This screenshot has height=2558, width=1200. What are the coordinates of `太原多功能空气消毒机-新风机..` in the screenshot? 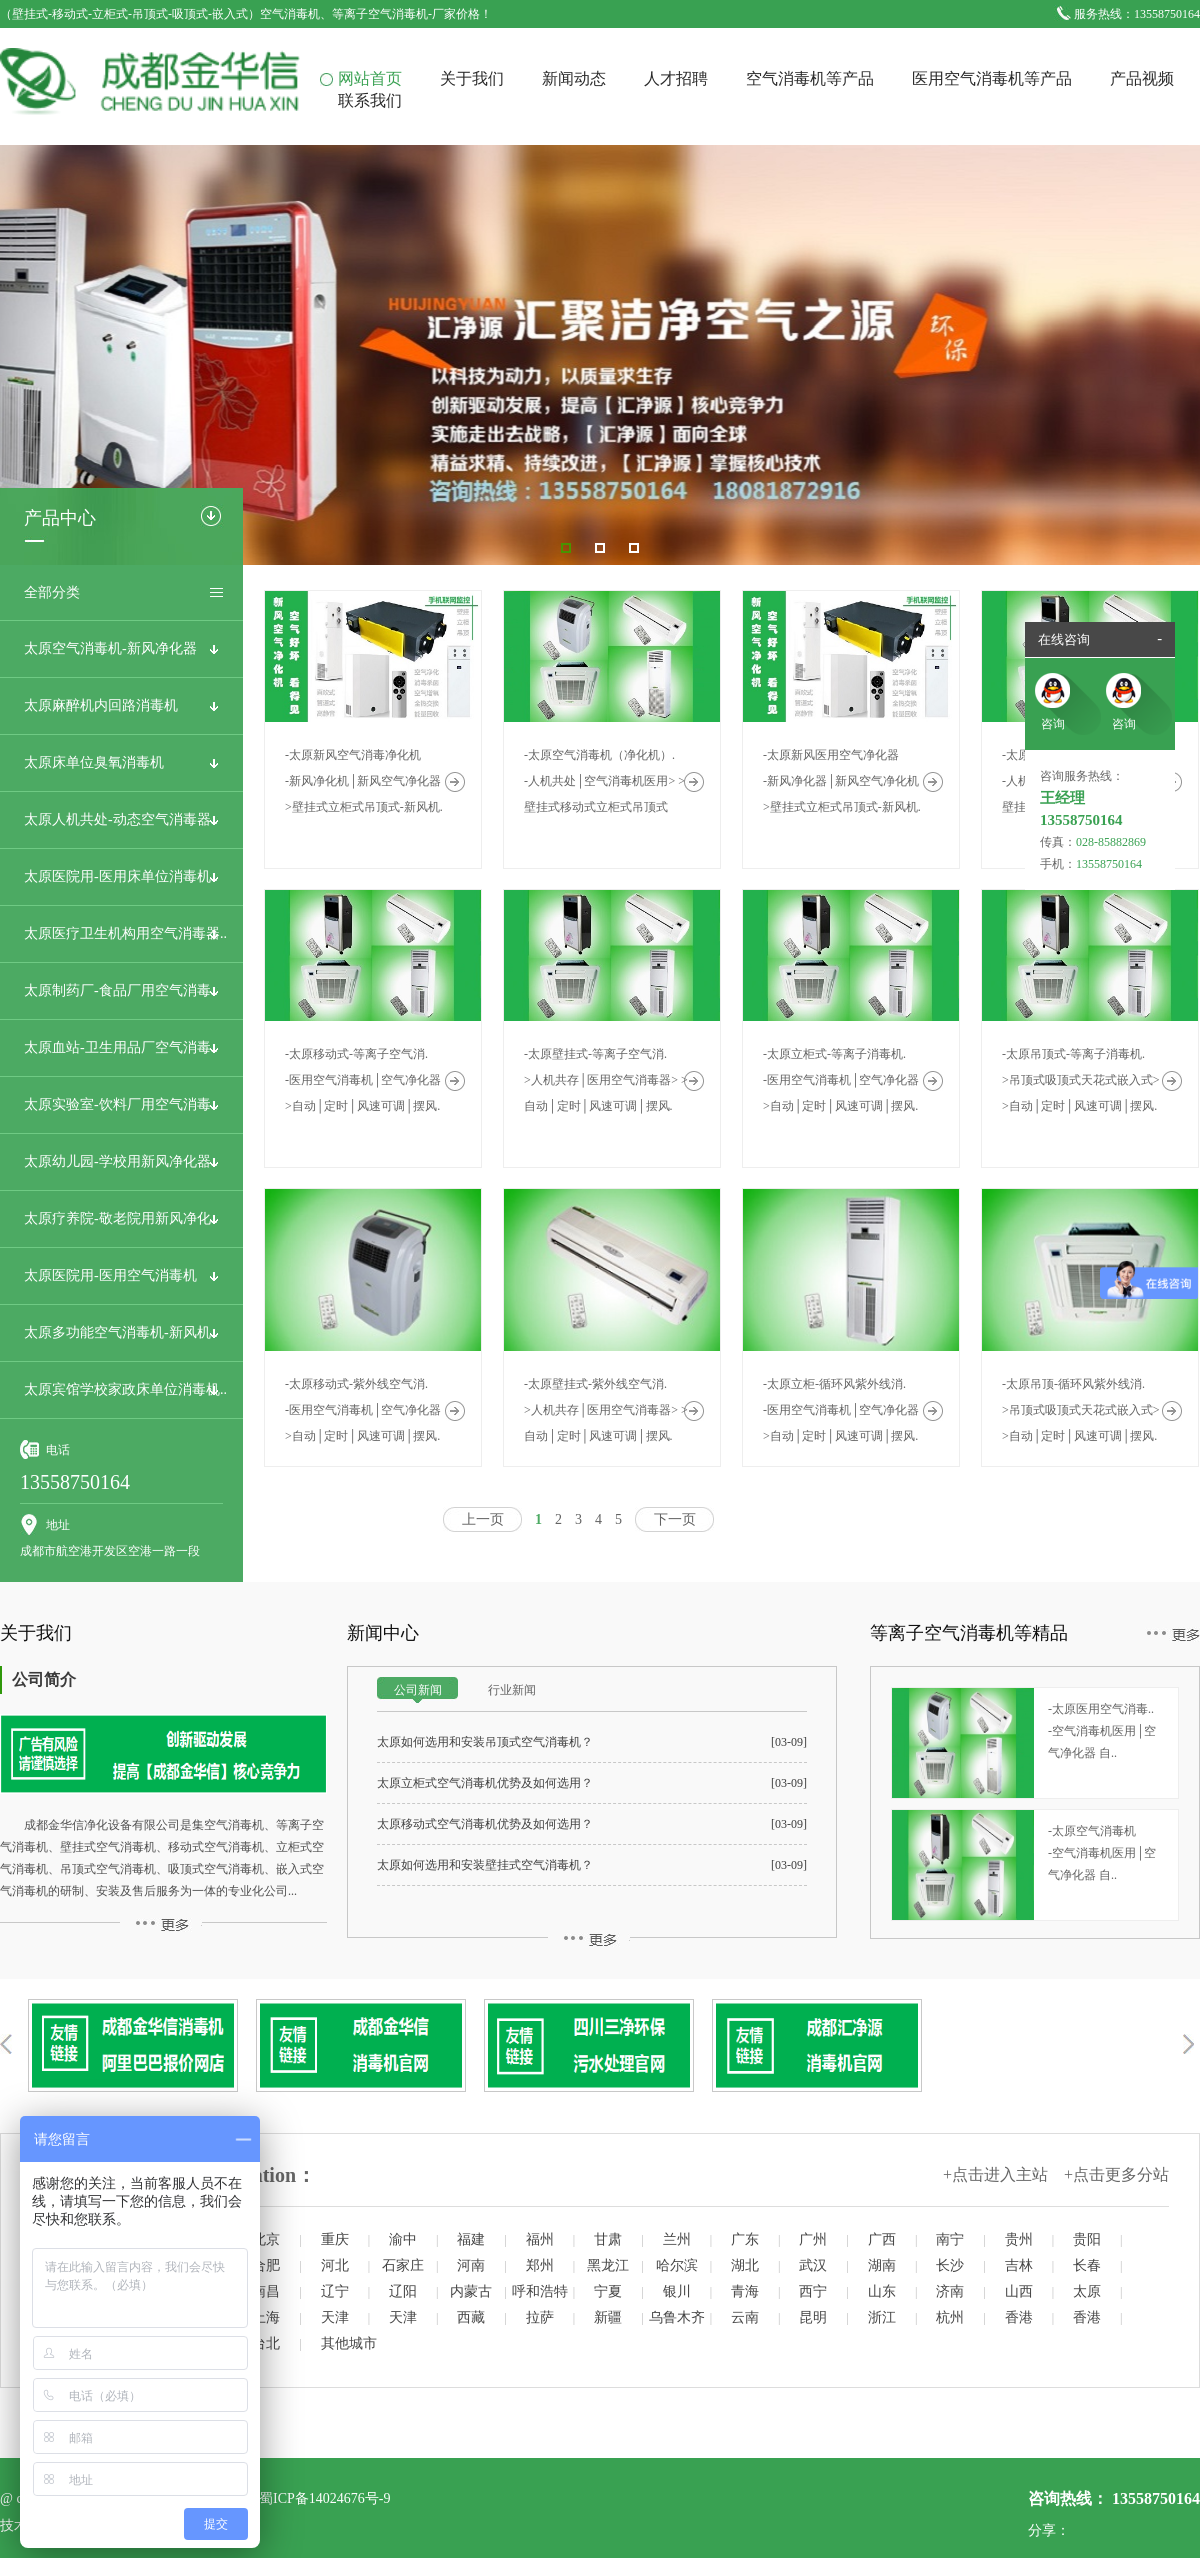 It's located at (121, 1332).